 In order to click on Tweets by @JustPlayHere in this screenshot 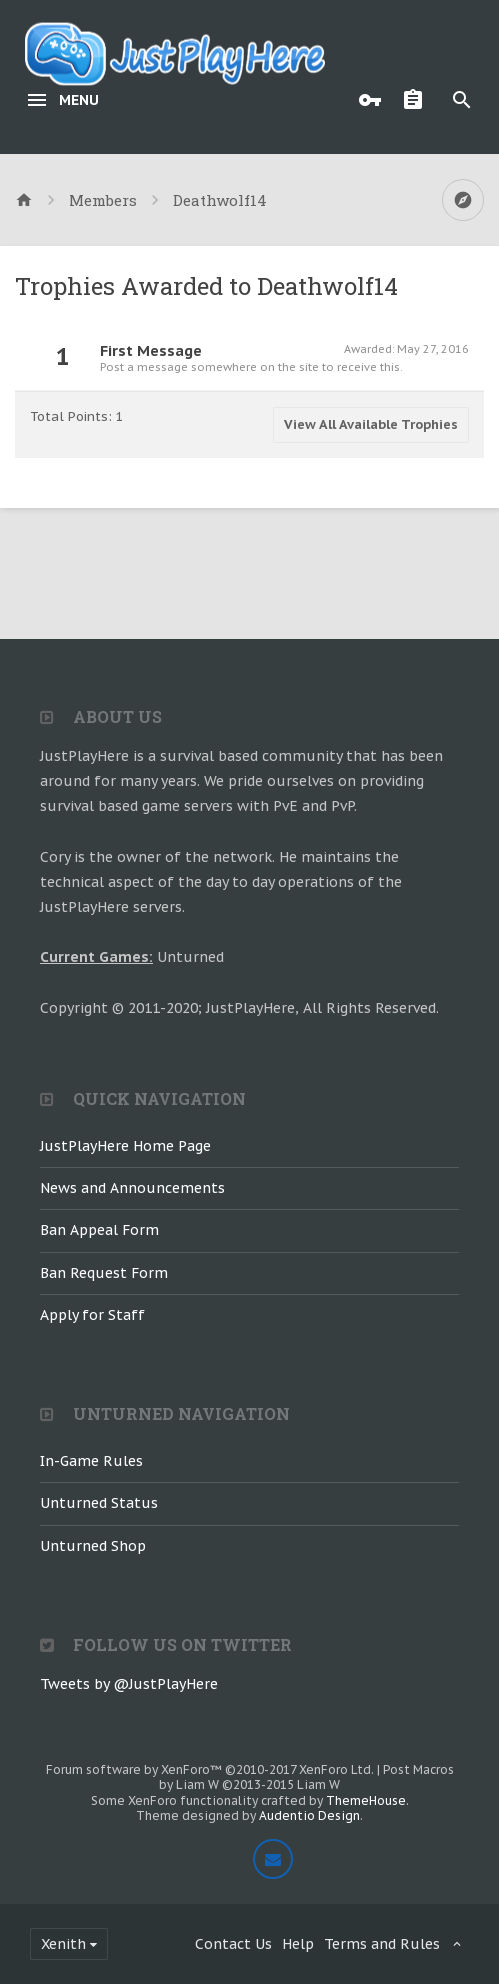, I will do `click(129, 1684)`.